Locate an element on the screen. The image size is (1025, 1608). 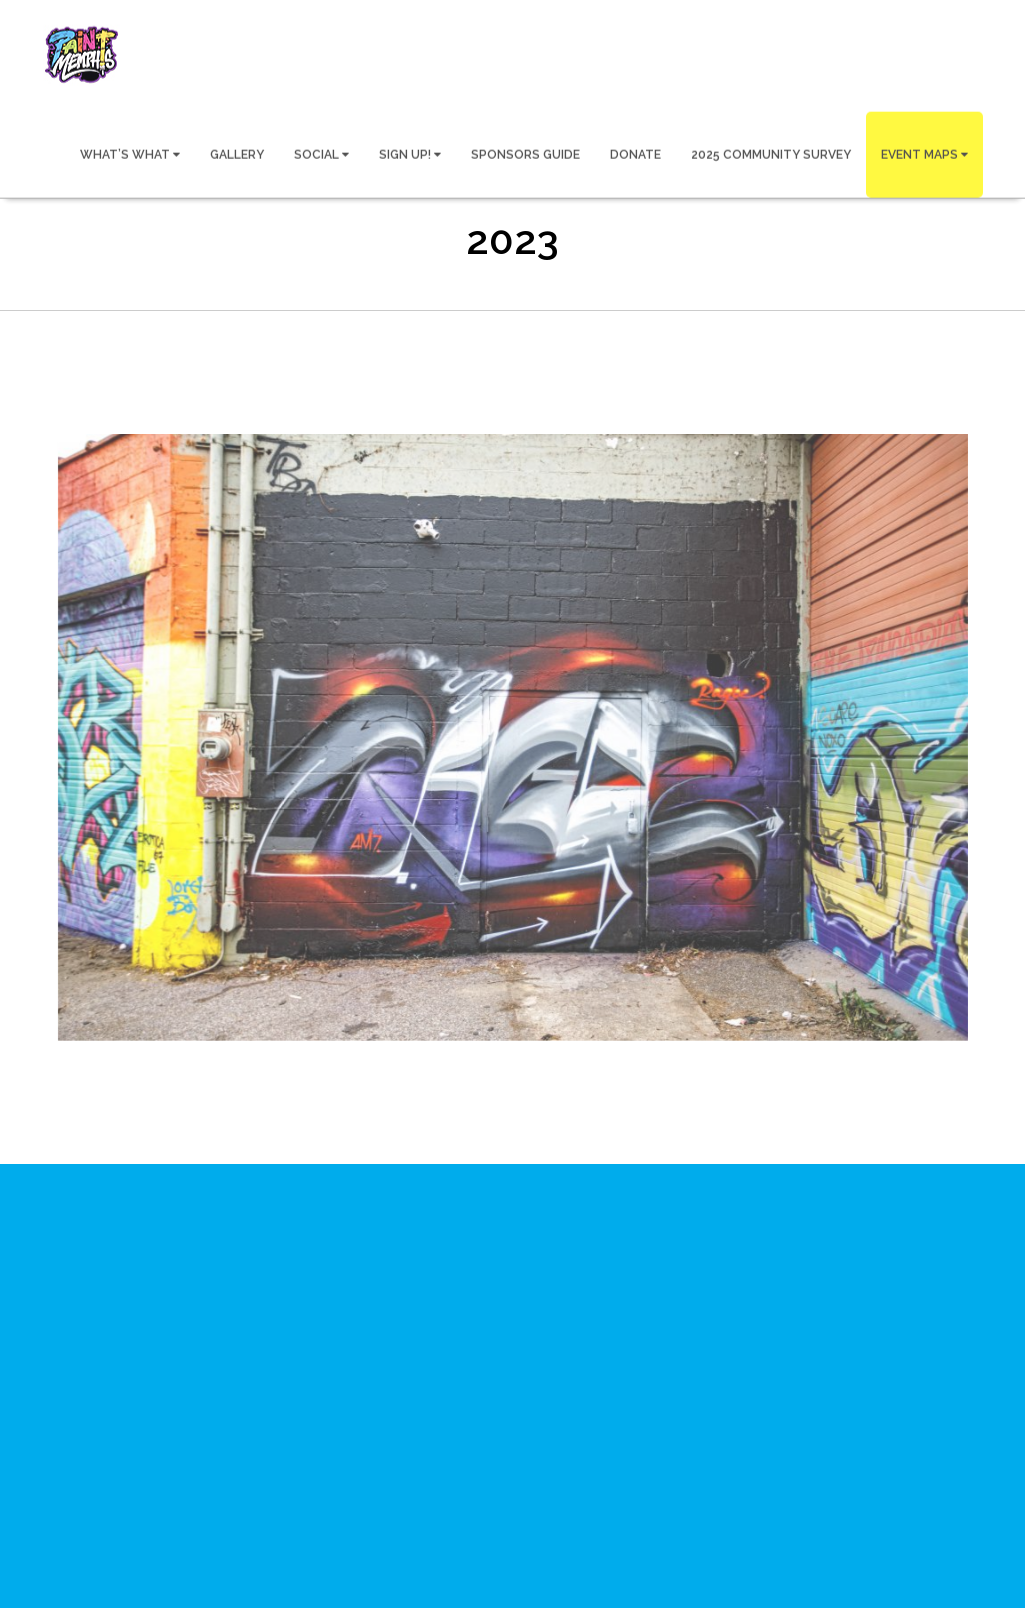
GALLERY is located at coordinates (237, 154).